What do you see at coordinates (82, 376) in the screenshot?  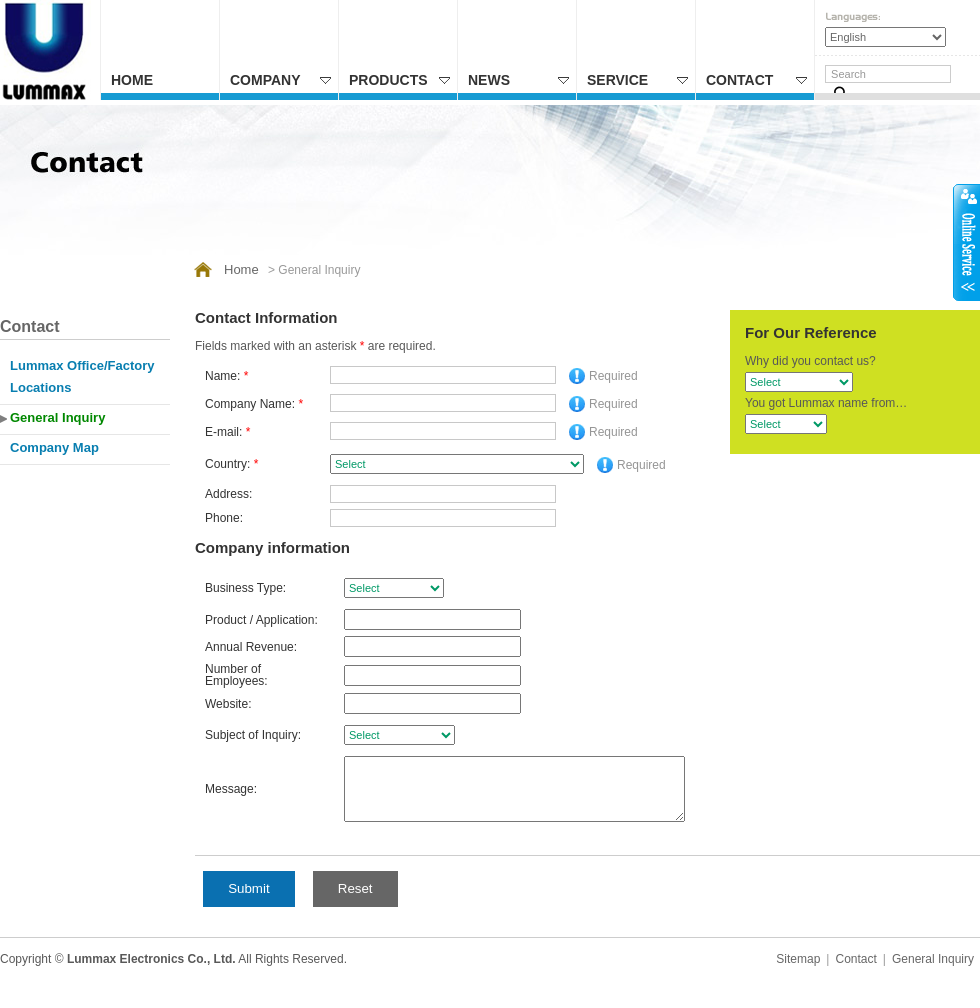 I see `Lummax Office/Factory Locations` at bounding box center [82, 376].